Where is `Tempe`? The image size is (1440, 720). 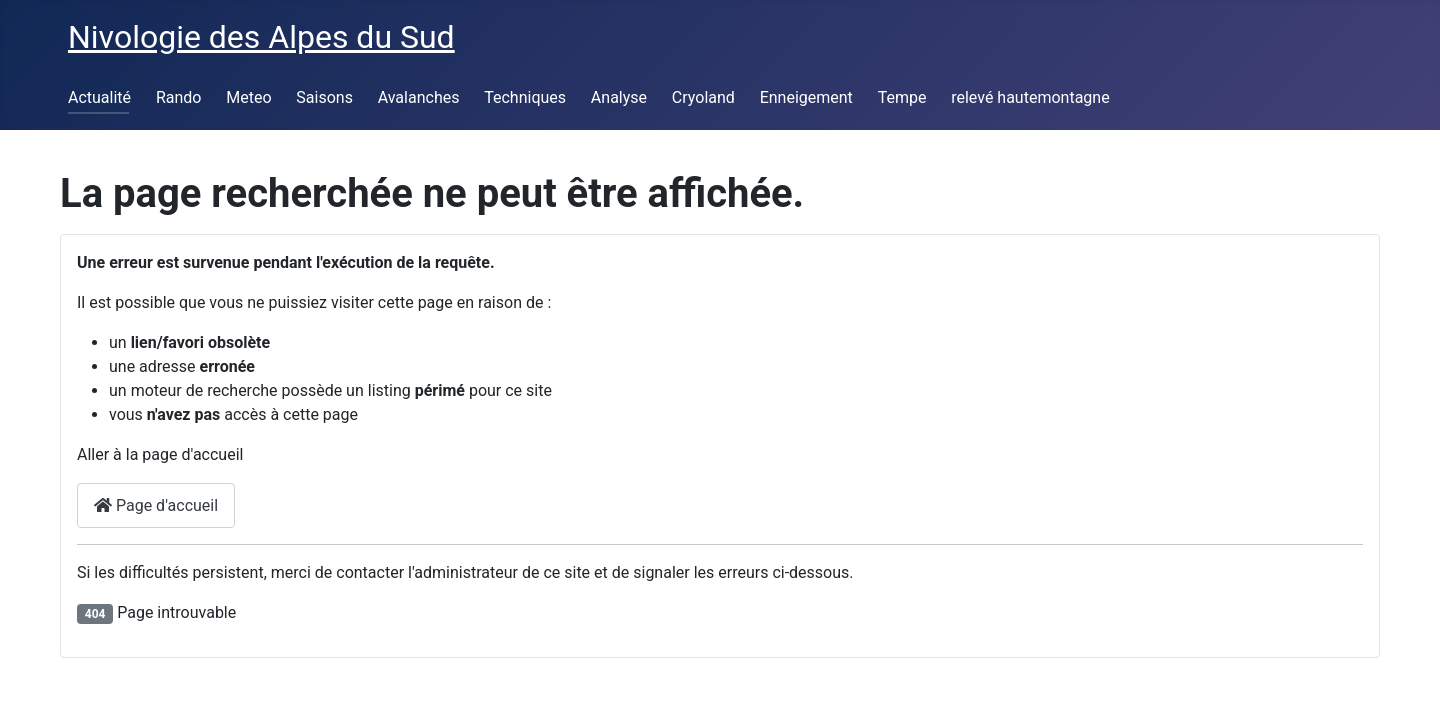
Tempe is located at coordinates (902, 97).